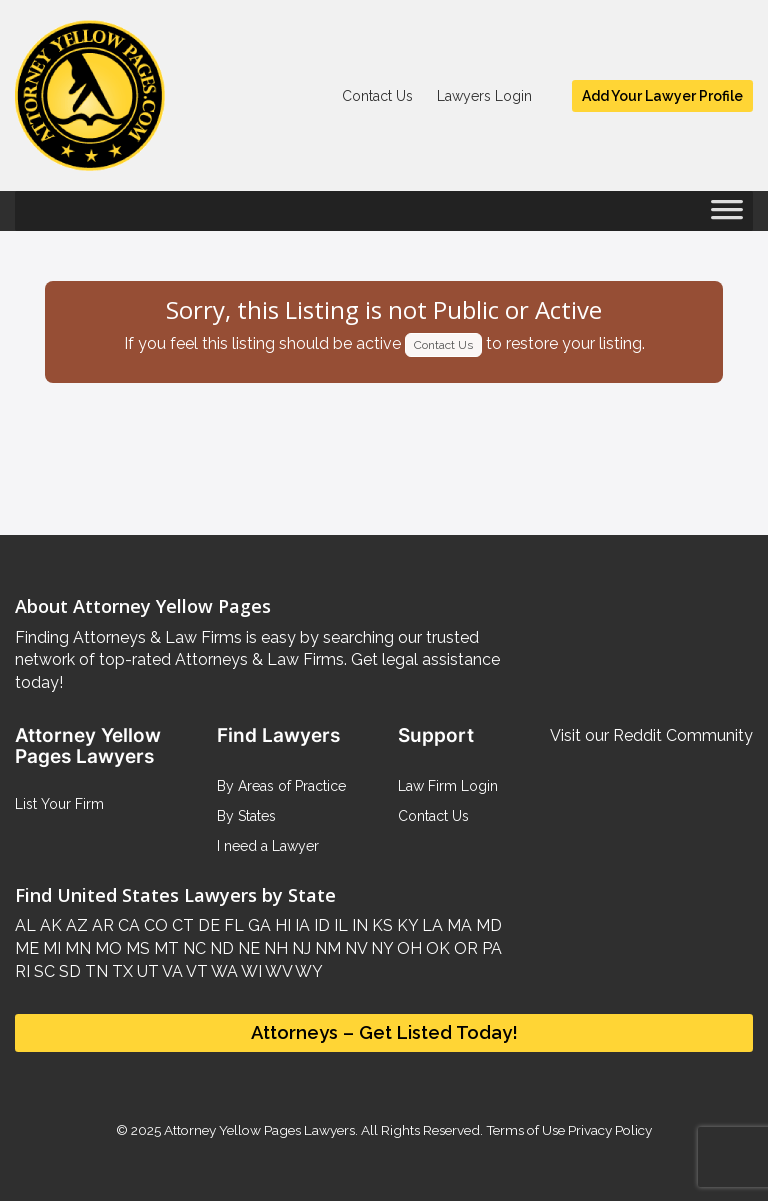 The width and height of the screenshot is (768, 1201). Describe the element at coordinates (68, 971) in the screenshot. I see `SD` at that location.